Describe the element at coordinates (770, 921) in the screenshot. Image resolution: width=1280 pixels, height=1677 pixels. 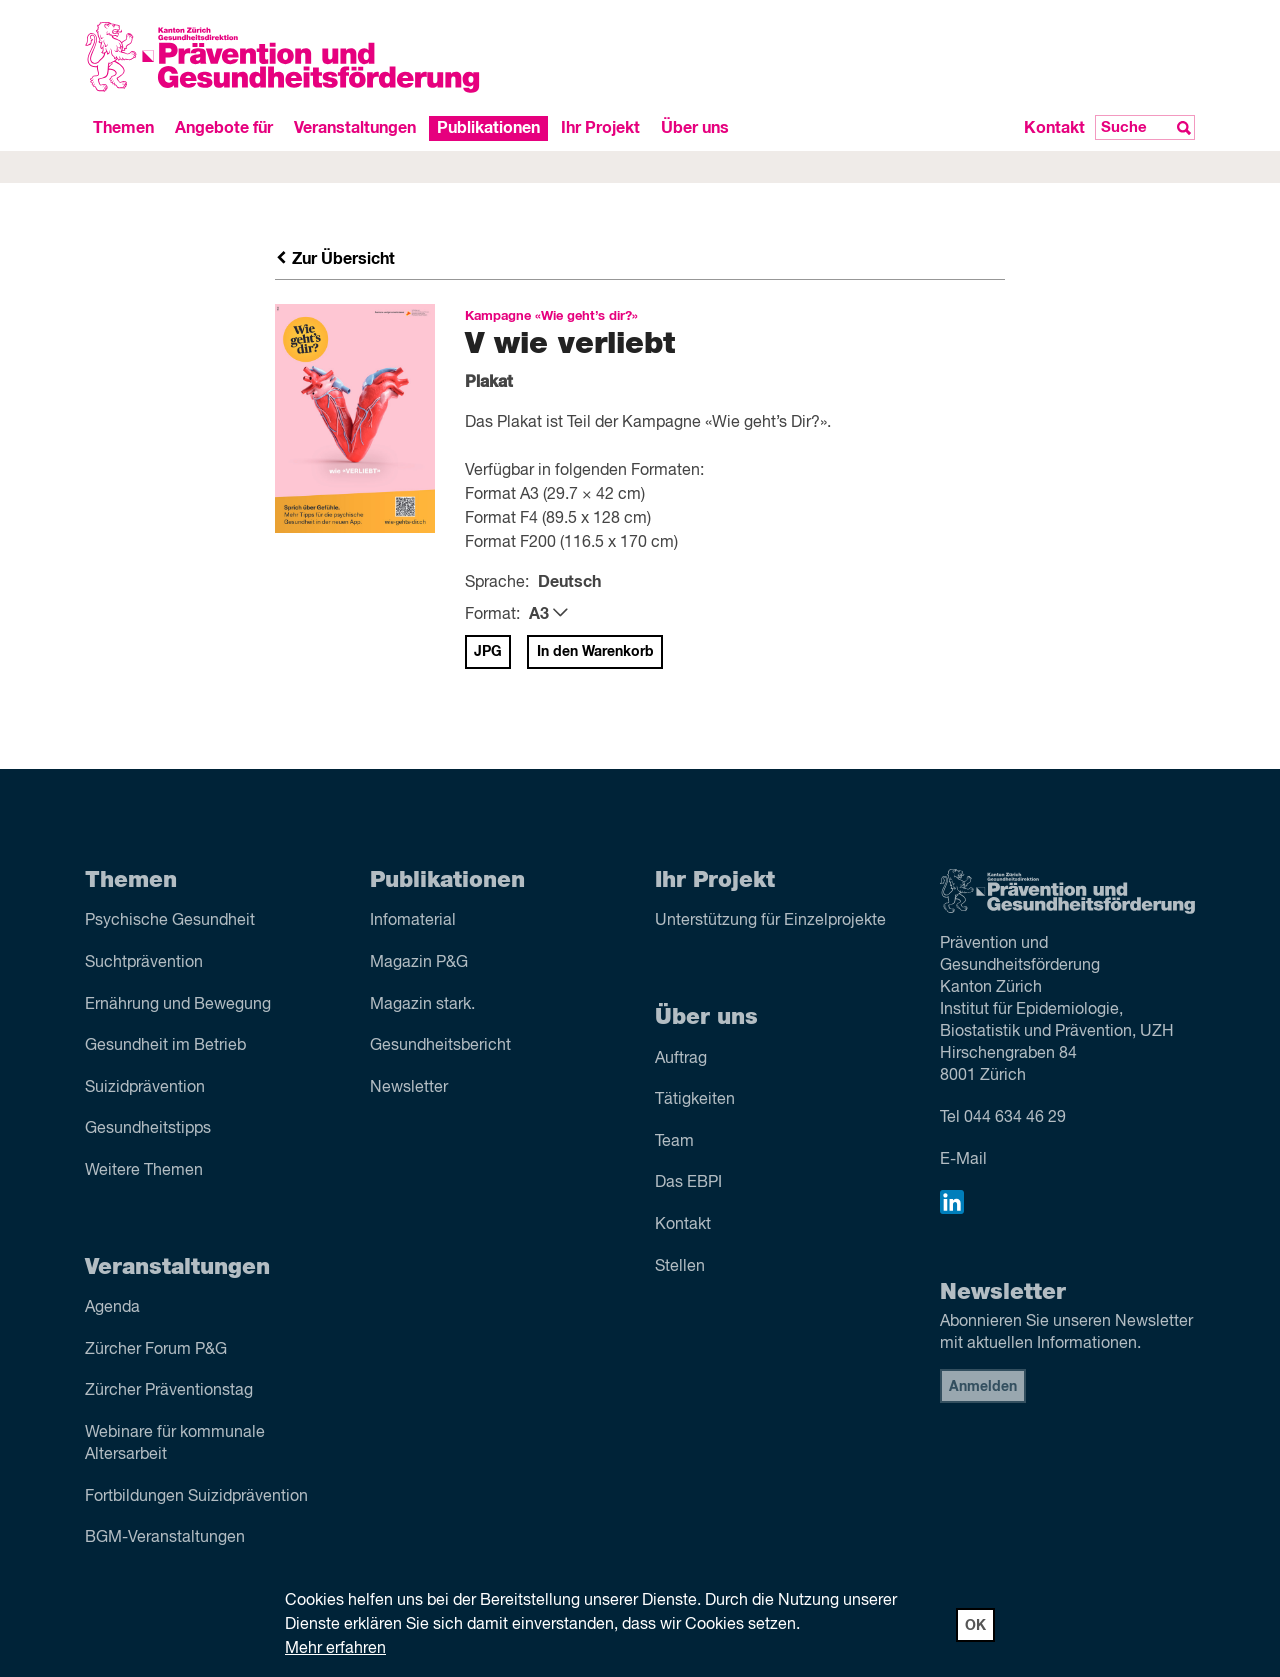
I see `Unterstützung für Einzelprojekte` at that location.